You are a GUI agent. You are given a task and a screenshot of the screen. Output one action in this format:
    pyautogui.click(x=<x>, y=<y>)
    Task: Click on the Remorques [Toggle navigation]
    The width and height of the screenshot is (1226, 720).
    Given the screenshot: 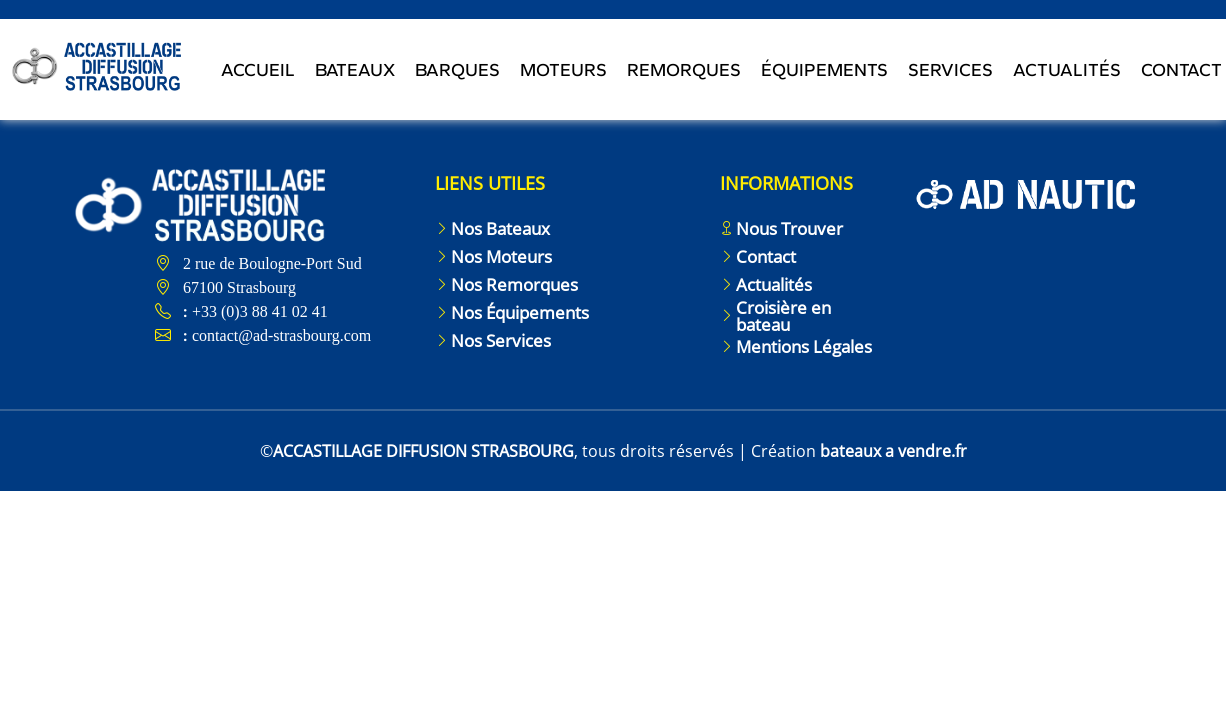 What is the action you would take?
    pyautogui.click(x=684, y=71)
    